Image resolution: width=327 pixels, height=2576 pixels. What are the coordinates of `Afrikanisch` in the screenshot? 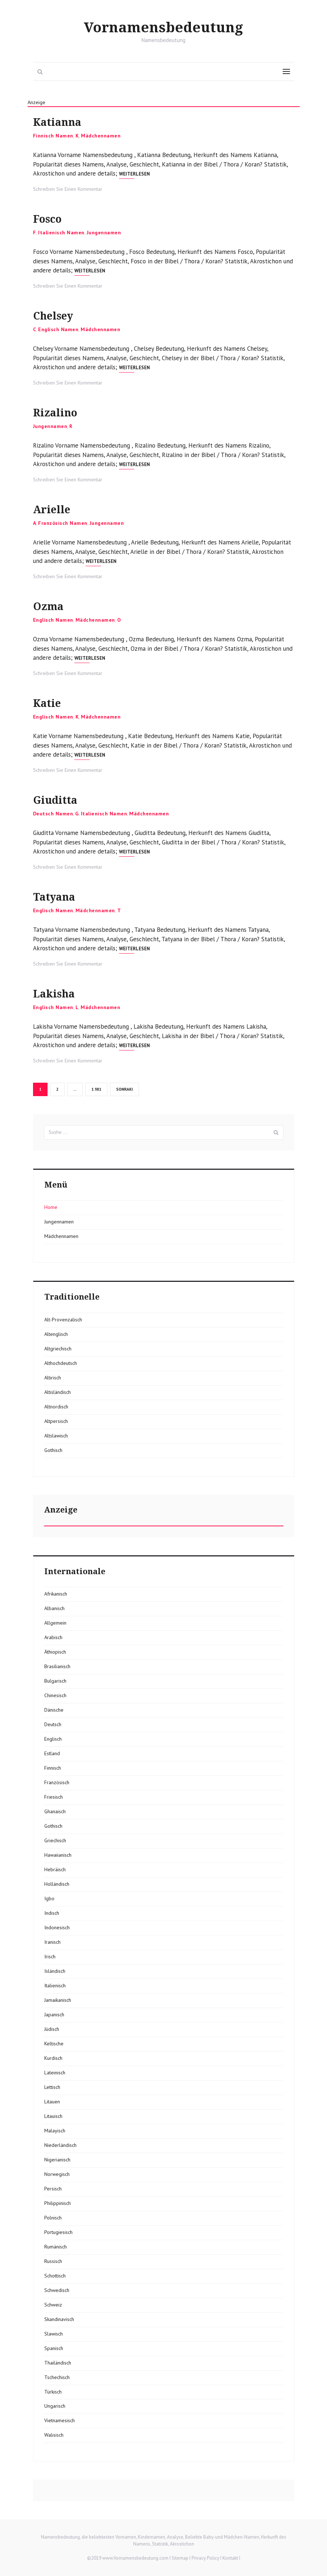 It's located at (55, 1594).